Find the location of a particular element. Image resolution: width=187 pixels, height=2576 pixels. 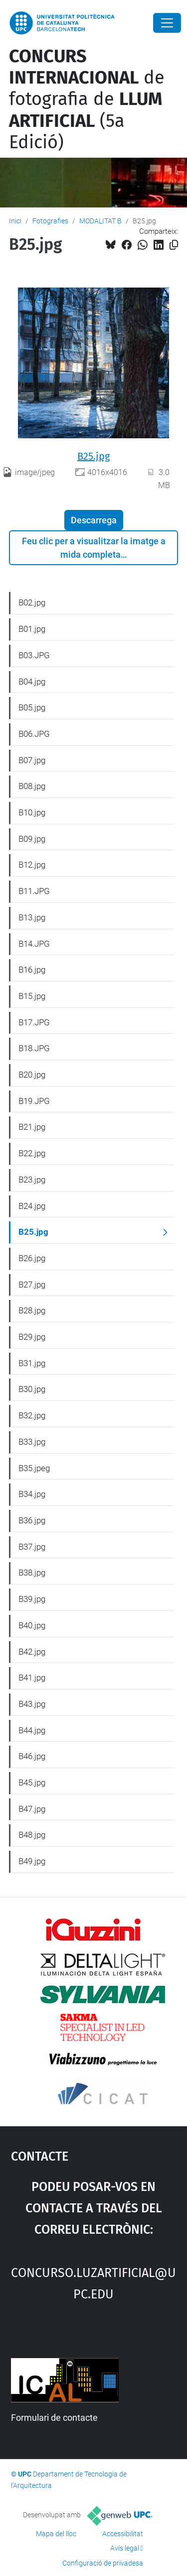

B37.jpg is located at coordinates (31, 1547).